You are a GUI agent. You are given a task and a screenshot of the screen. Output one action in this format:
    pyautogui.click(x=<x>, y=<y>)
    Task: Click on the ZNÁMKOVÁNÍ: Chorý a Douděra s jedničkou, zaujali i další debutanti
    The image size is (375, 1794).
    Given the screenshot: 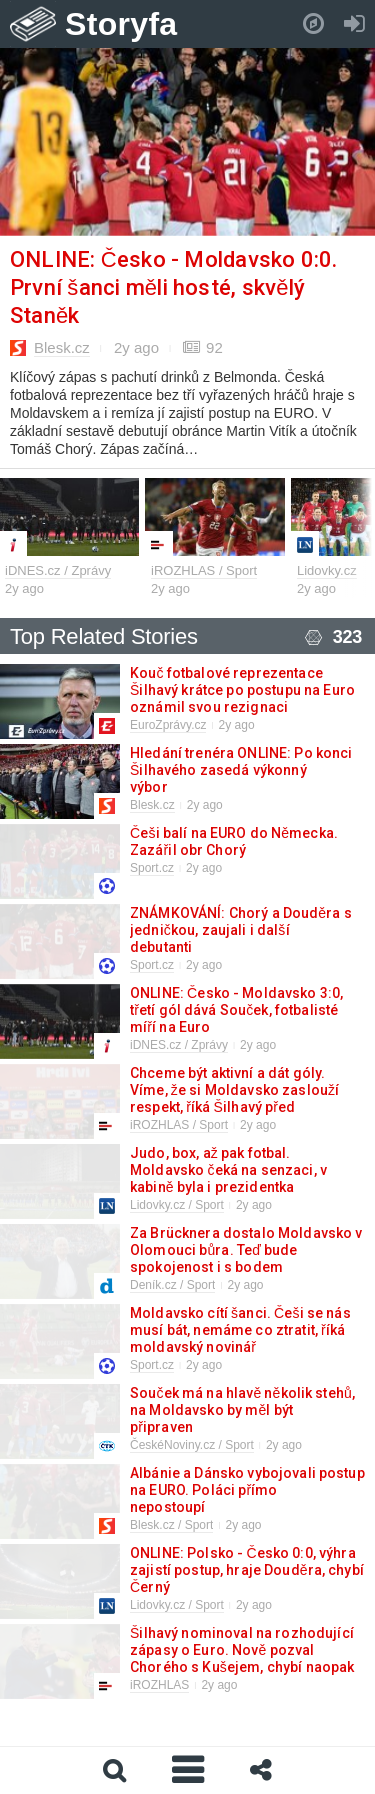 What is the action you would take?
    pyautogui.click(x=241, y=930)
    